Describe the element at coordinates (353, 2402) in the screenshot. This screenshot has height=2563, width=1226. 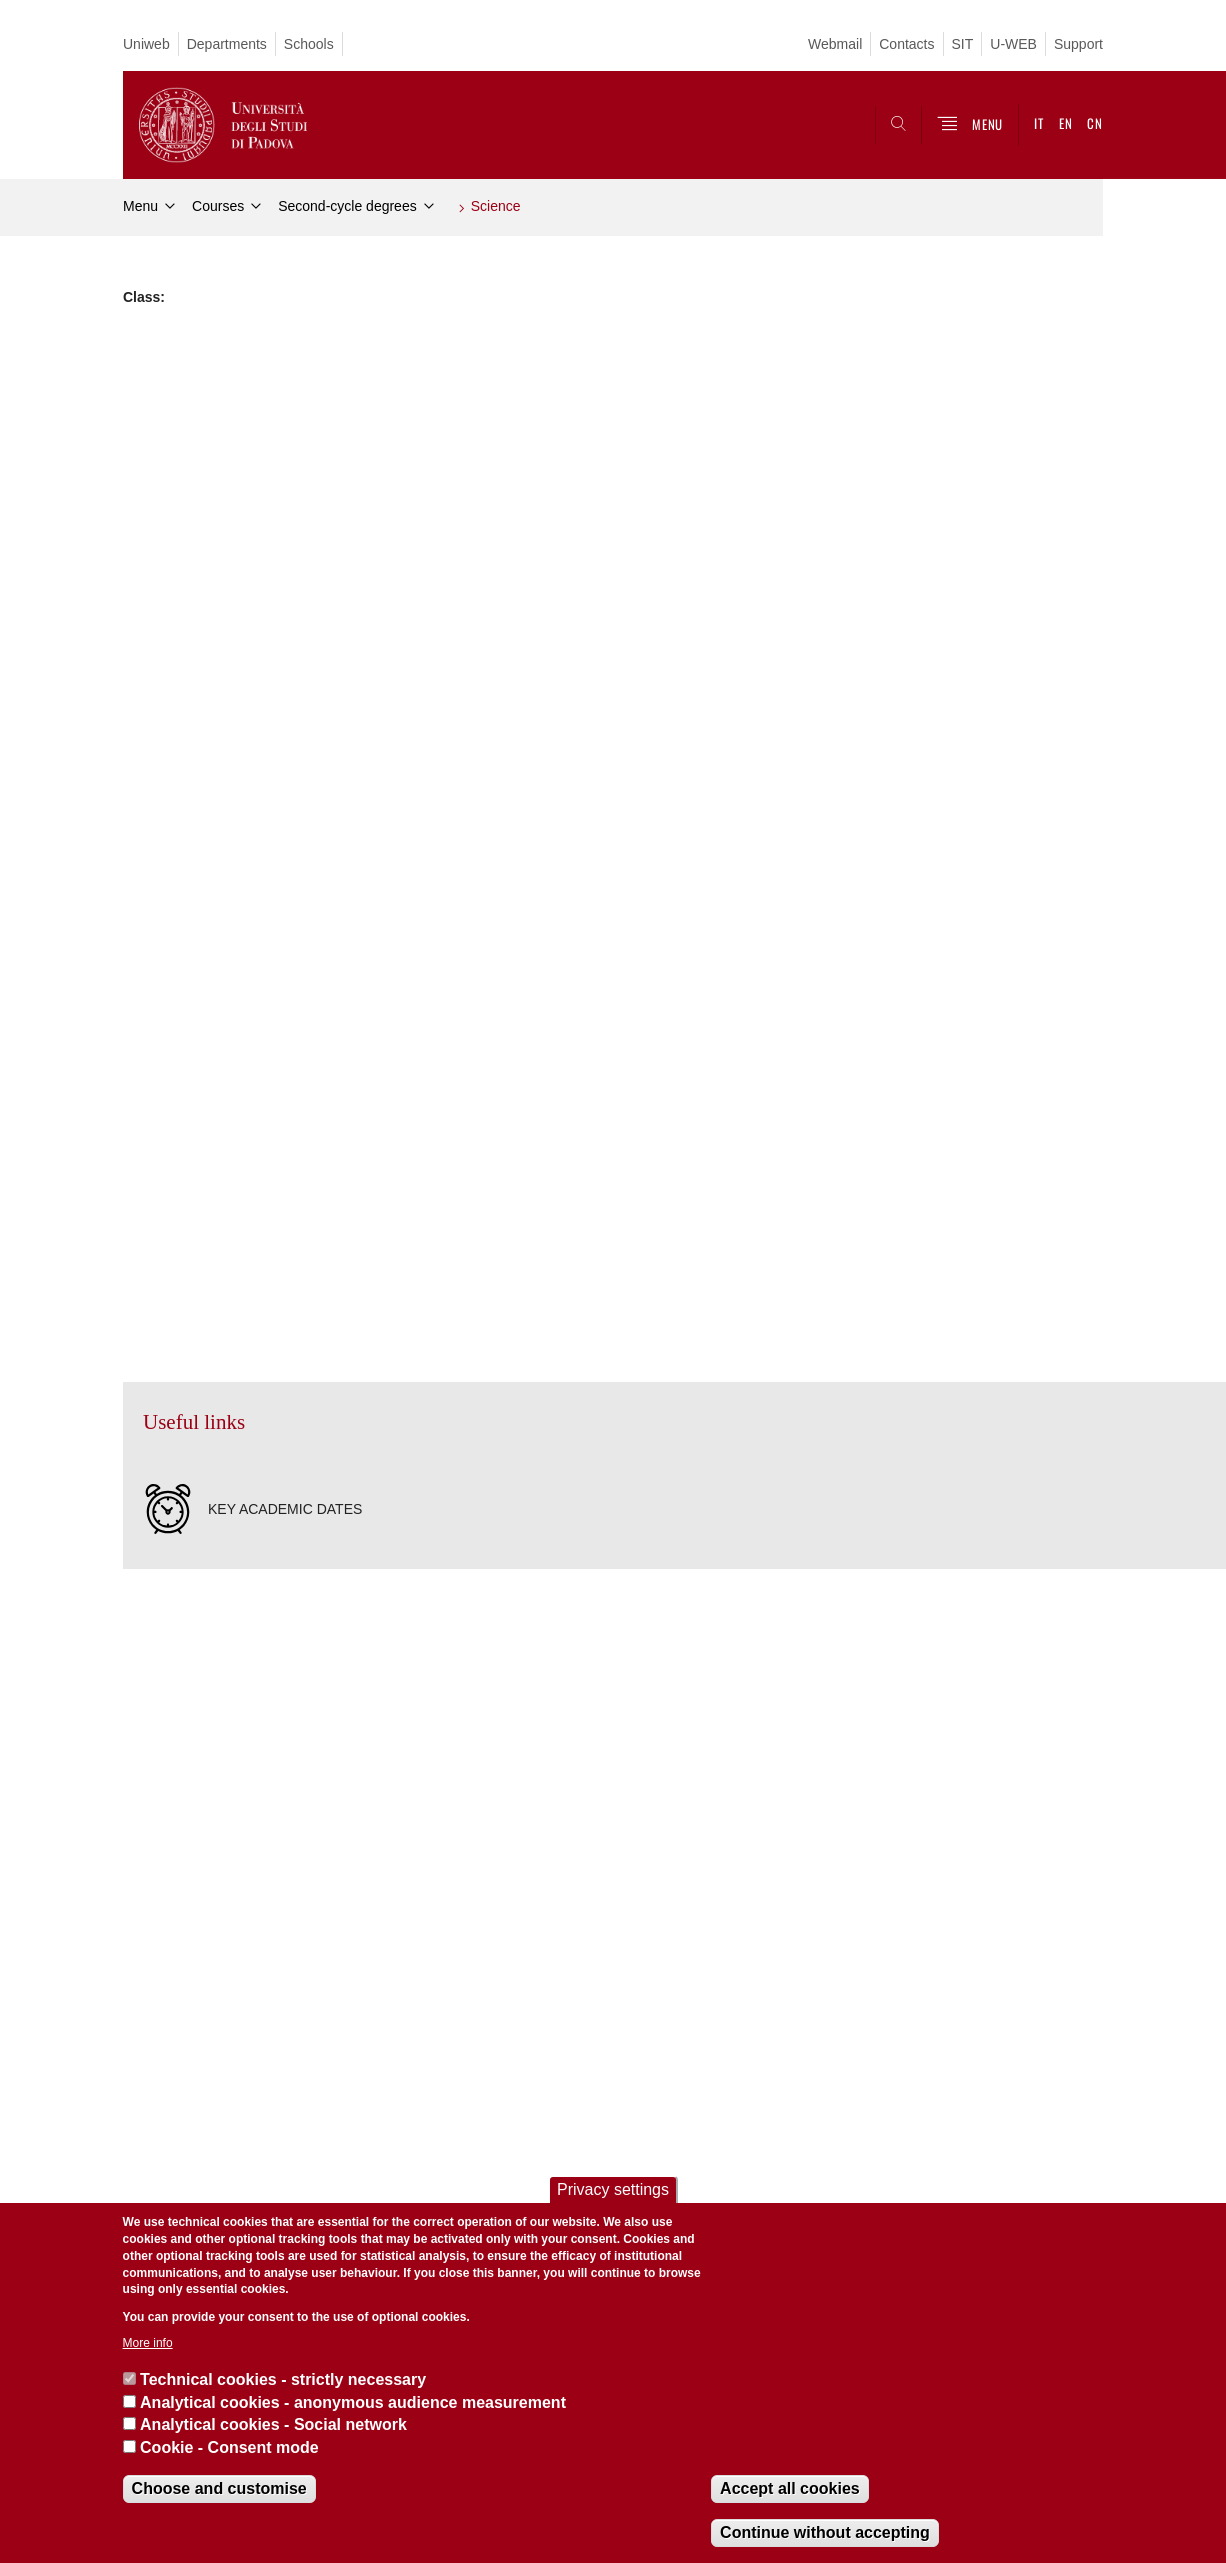
I see `Analytical cookies - anonymous audience measurement` at that location.